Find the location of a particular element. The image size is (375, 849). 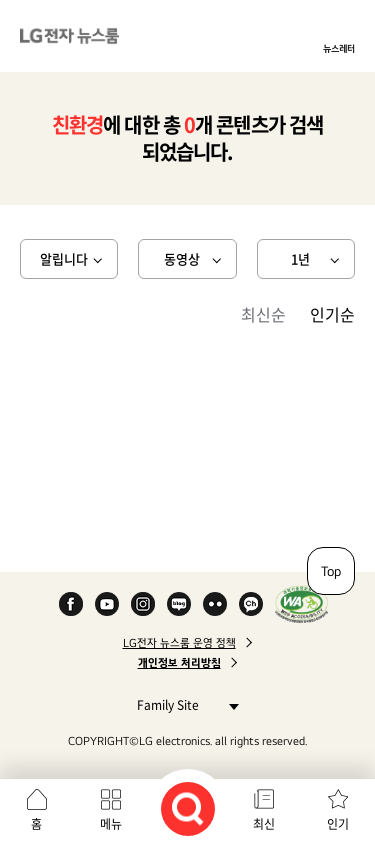

LG전자 뉴스룸 운영 정책 is located at coordinates (179, 643).